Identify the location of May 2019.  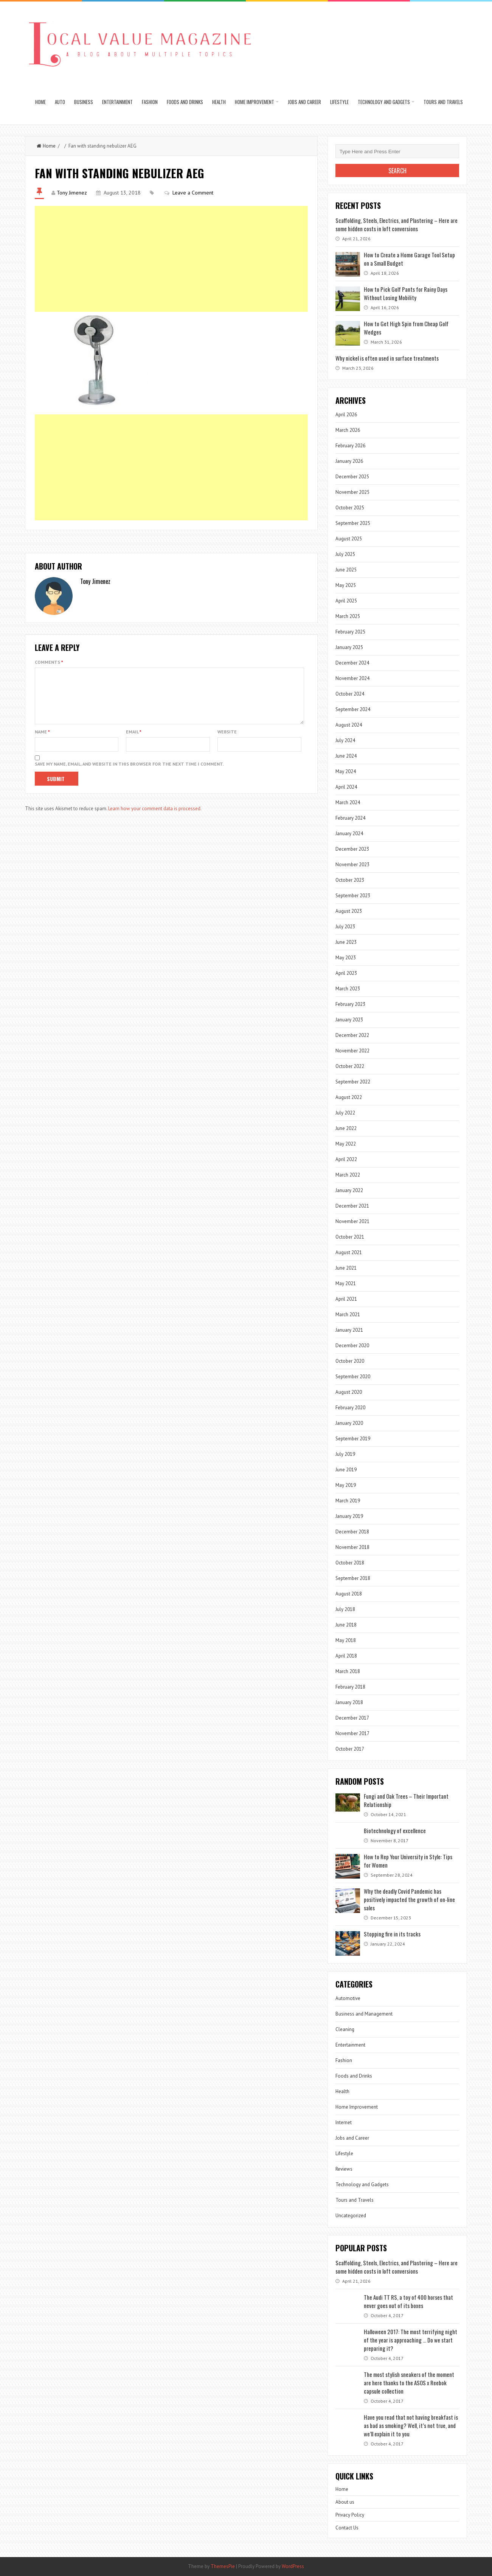
(345, 1485).